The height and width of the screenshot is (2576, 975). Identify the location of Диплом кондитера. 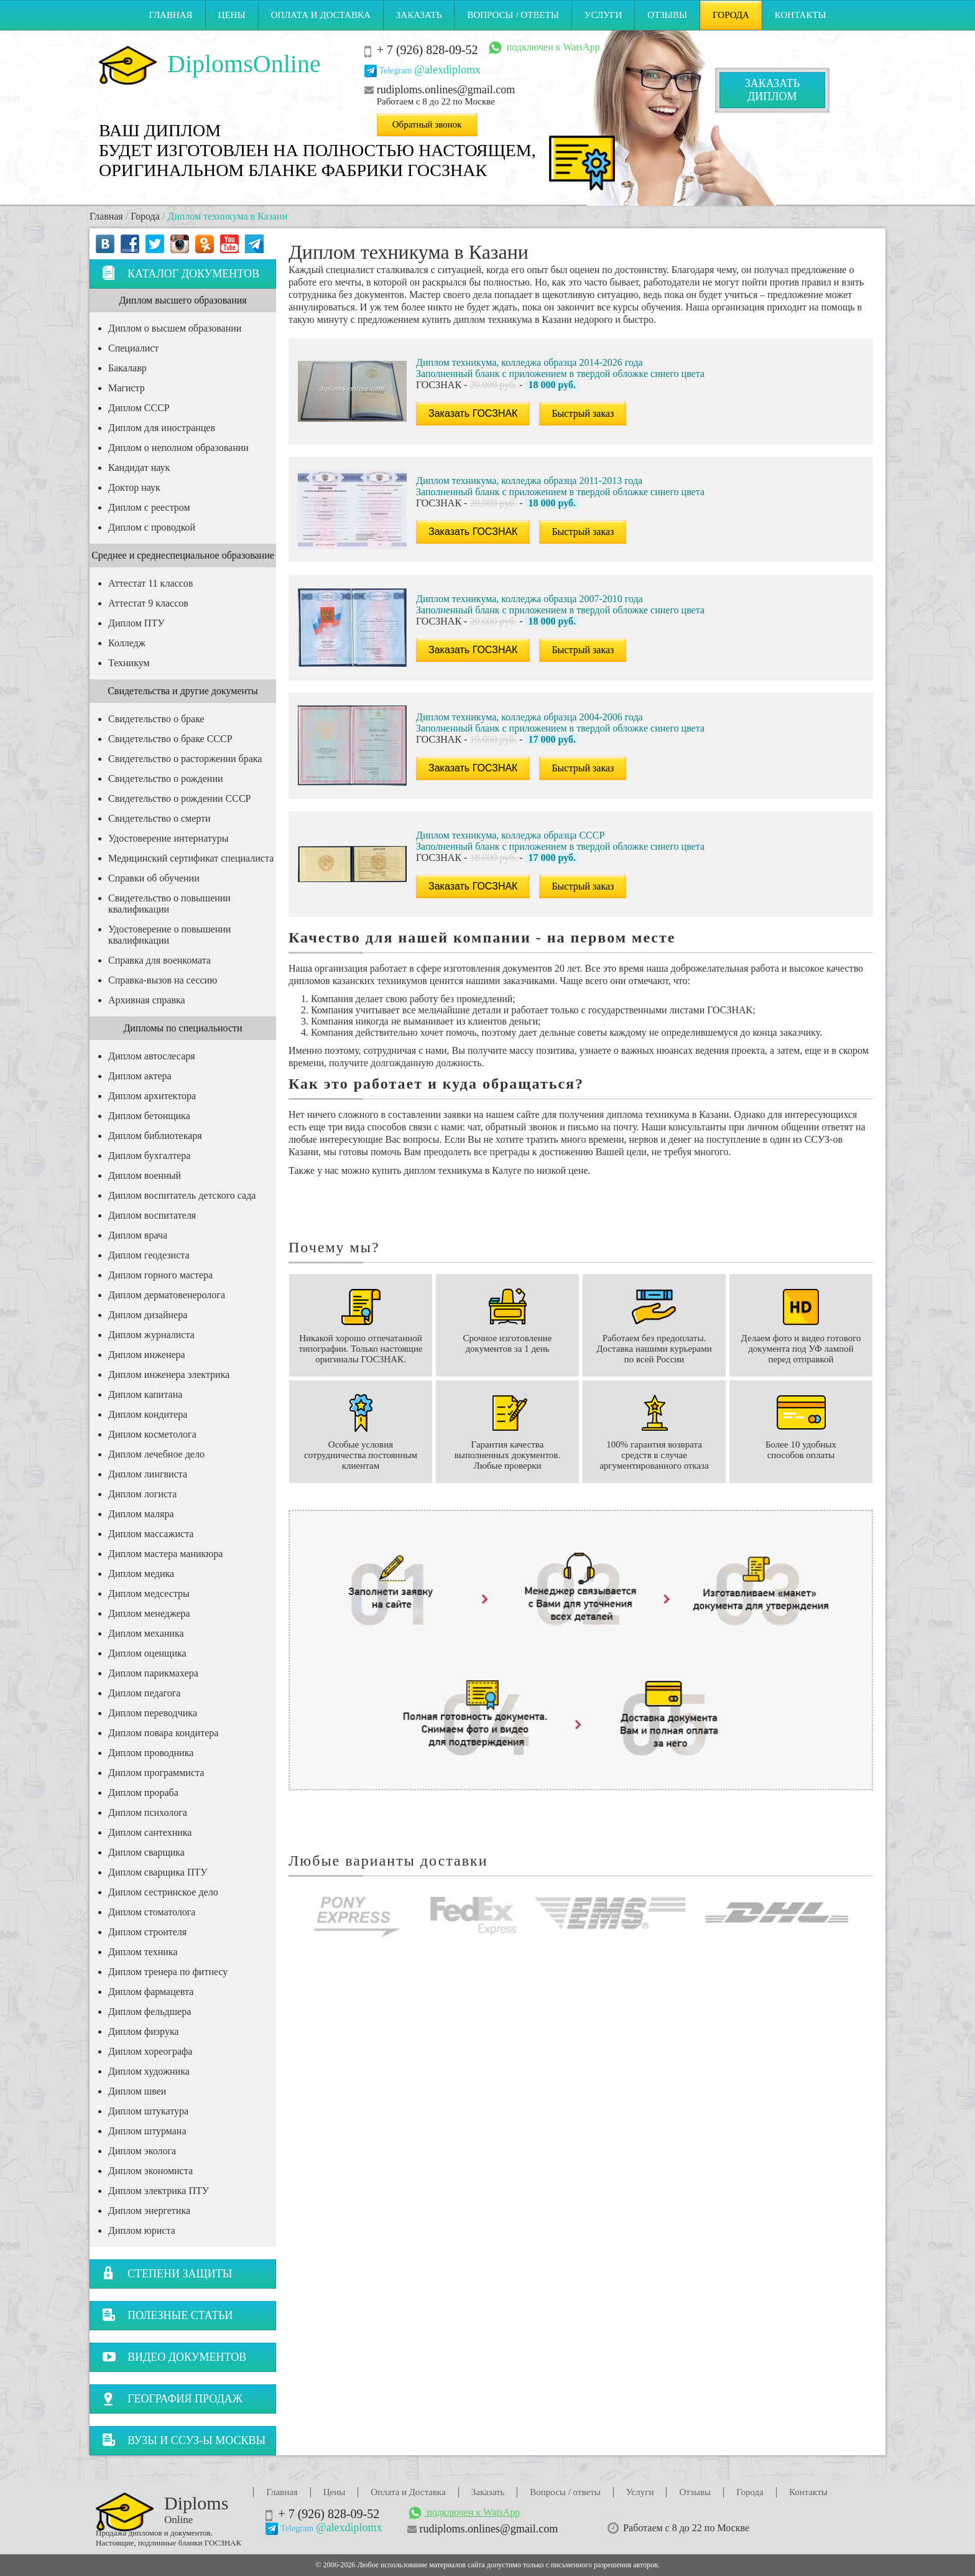
(147, 1414).